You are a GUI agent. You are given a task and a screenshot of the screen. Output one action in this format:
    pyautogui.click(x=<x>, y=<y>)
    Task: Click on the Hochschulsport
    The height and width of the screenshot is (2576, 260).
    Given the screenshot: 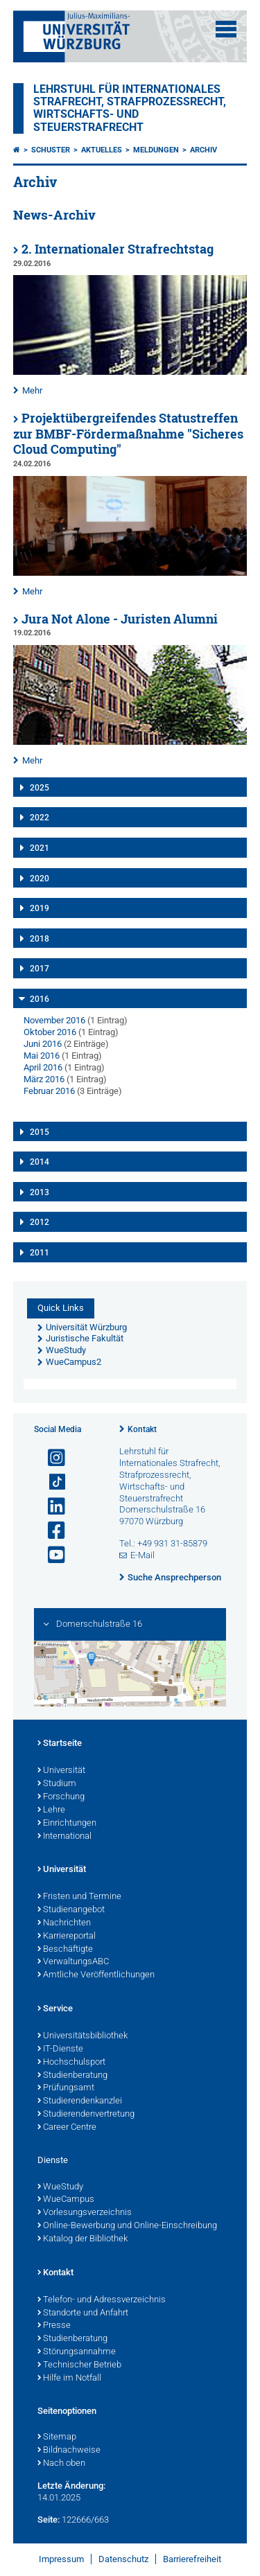 What is the action you would take?
    pyautogui.click(x=71, y=2062)
    